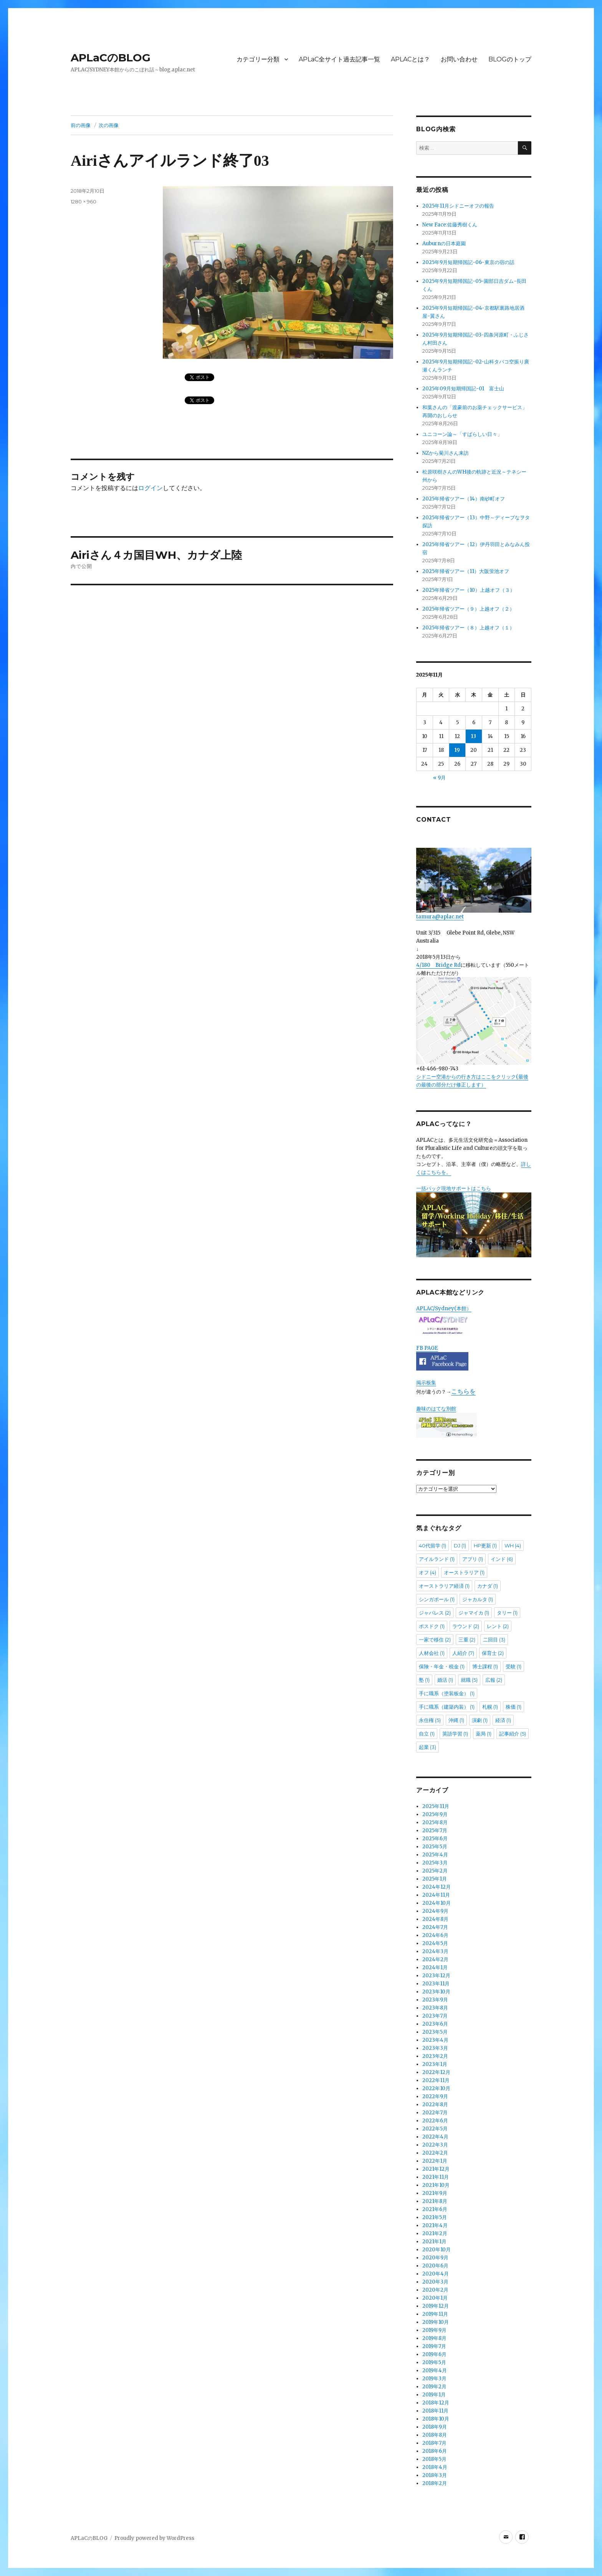 The image size is (602, 2576). What do you see at coordinates (435, 2048) in the screenshot?
I see `2023年3月` at bounding box center [435, 2048].